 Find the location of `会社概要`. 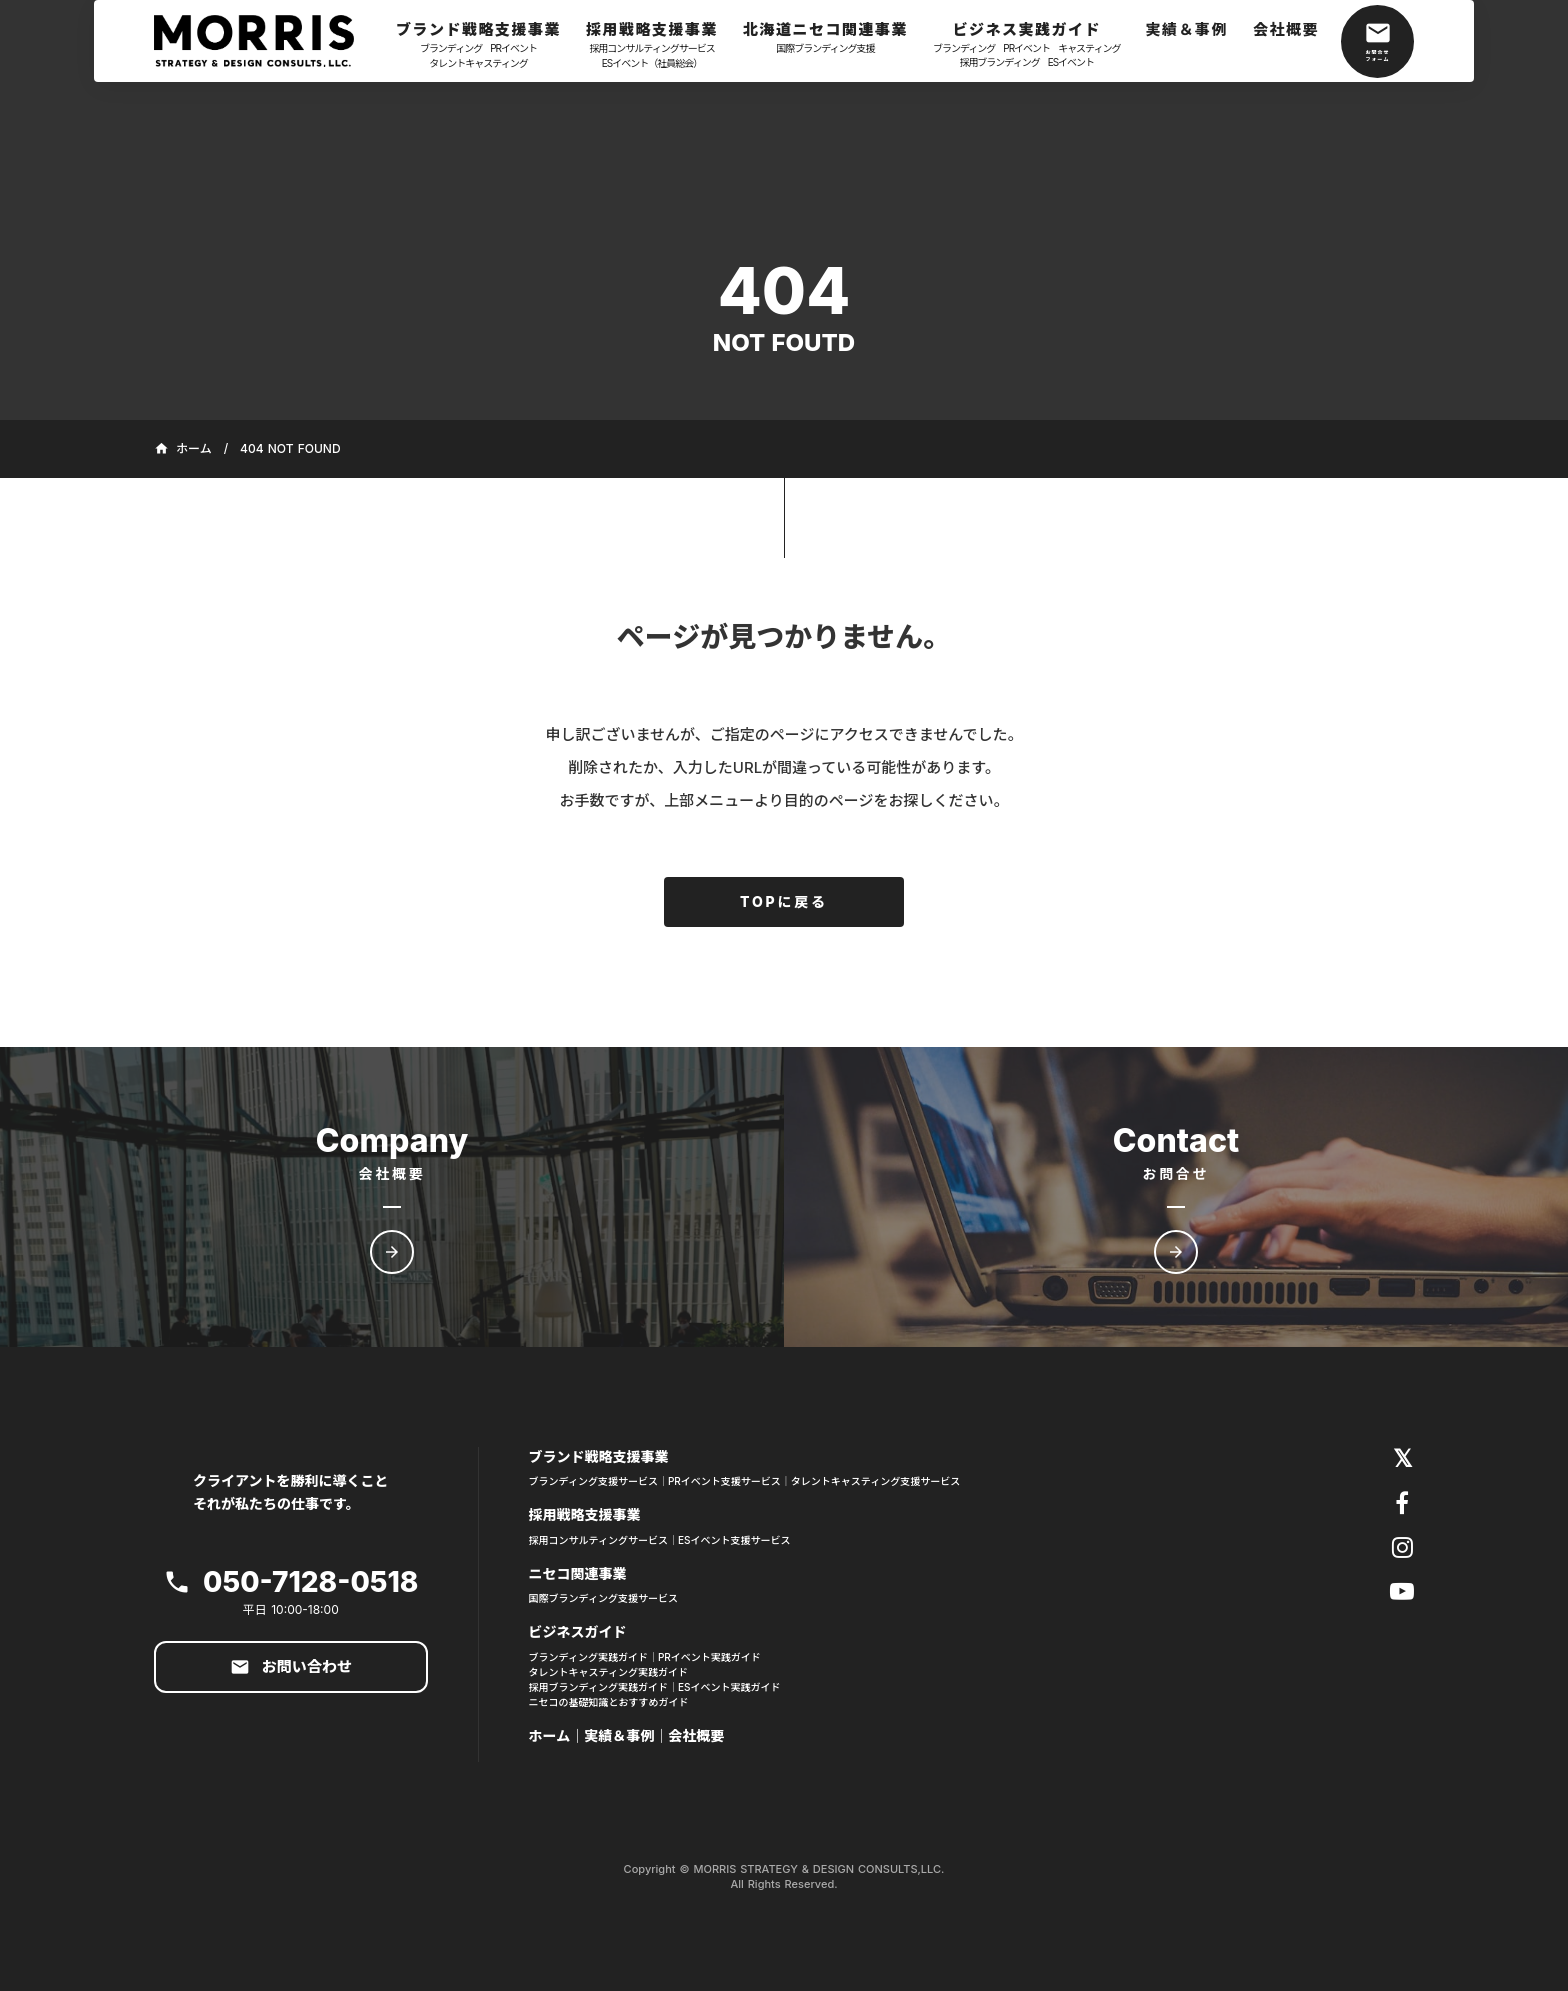

会社概要 is located at coordinates (696, 1735).